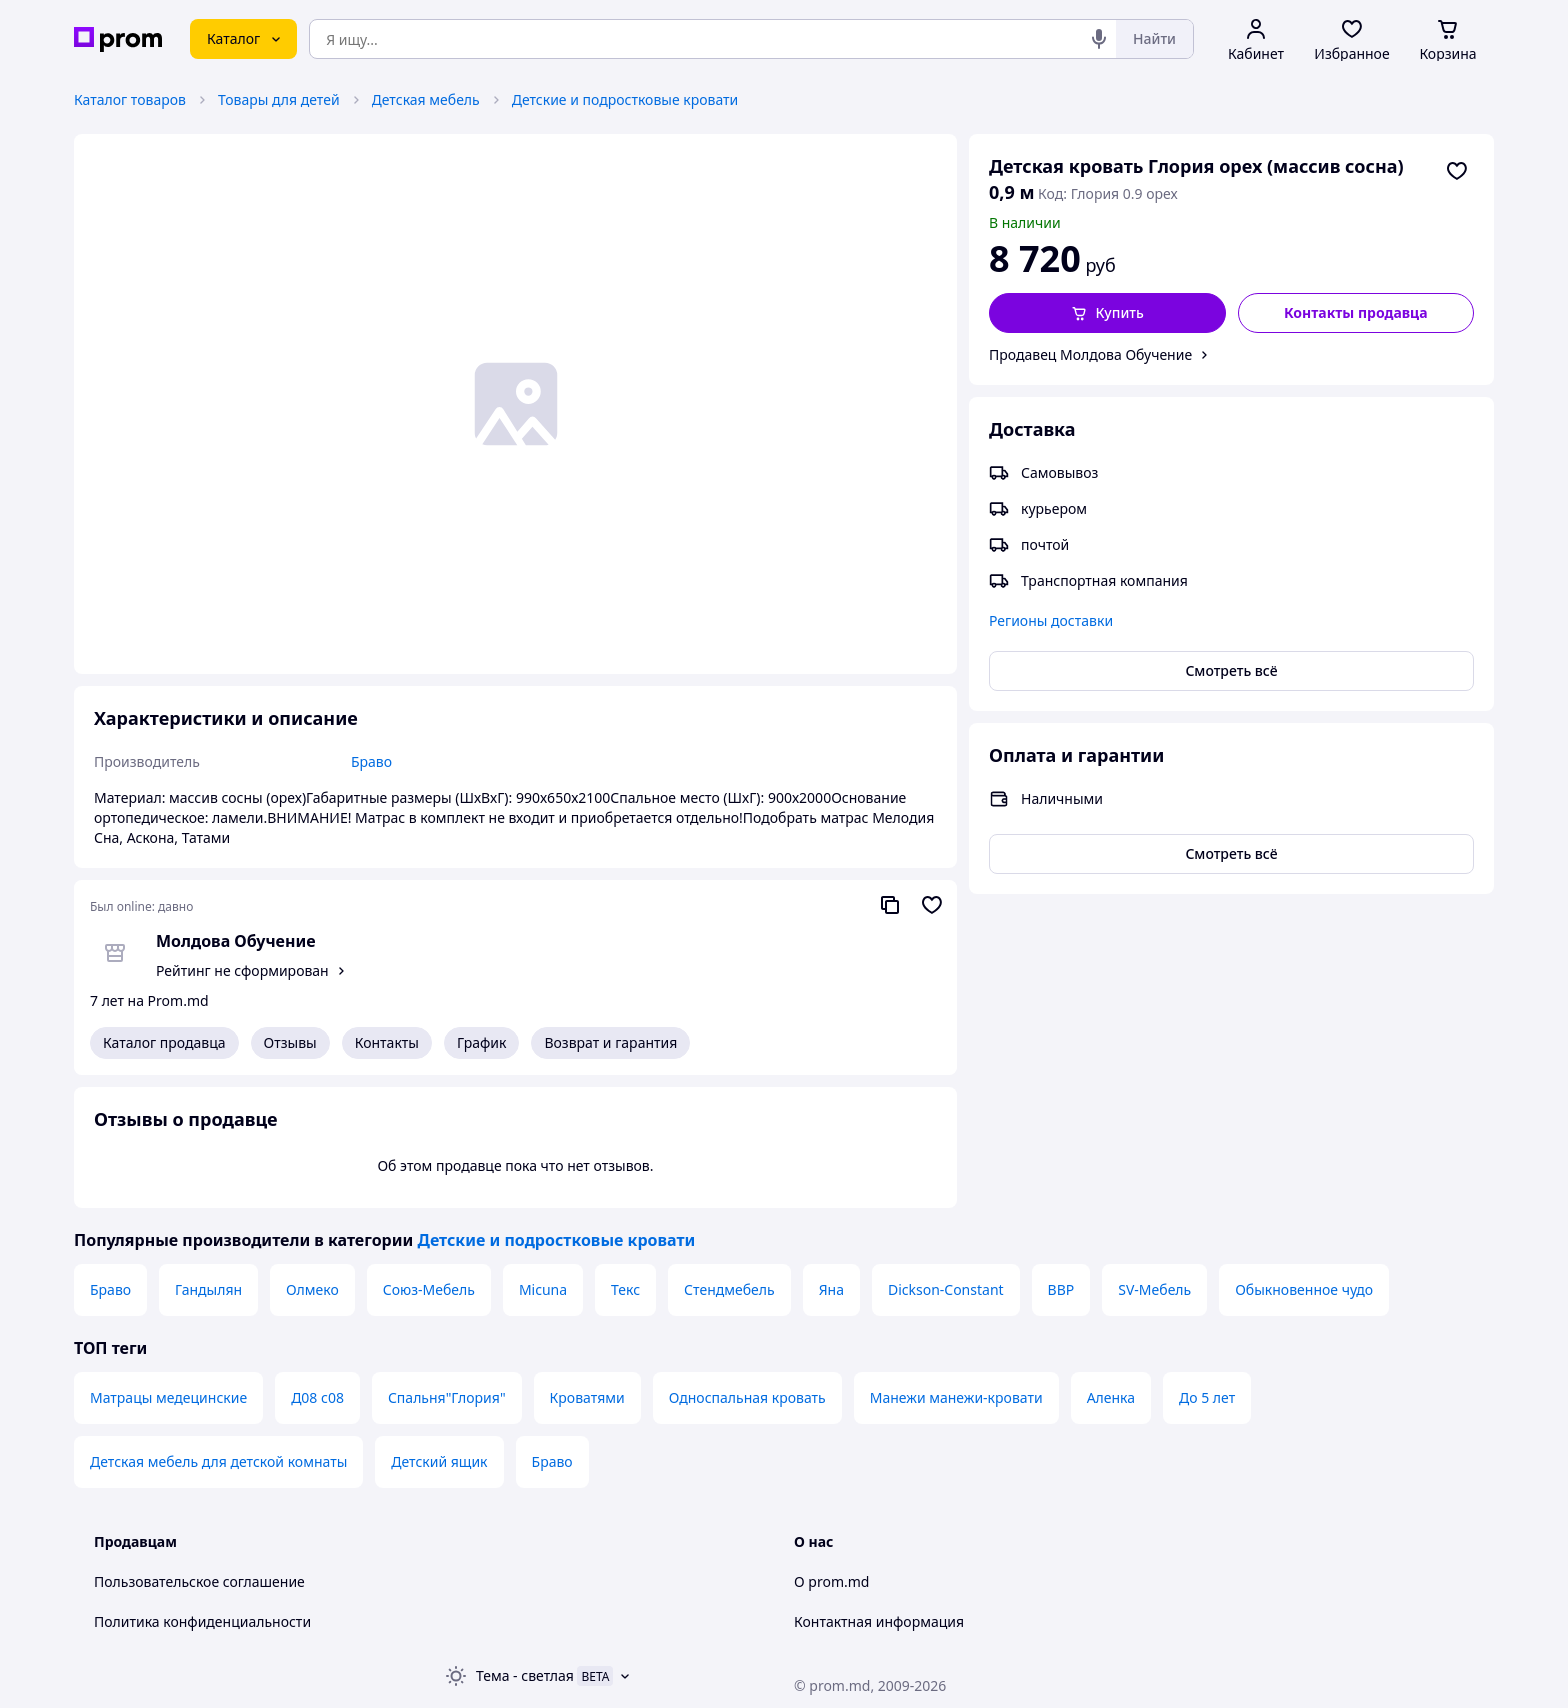 Image resolution: width=1568 pixels, height=1708 pixels. What do you see at coordinates (525, 1675) in the screenshot?
I see `Тема -` at bounding box center [525, 1675].